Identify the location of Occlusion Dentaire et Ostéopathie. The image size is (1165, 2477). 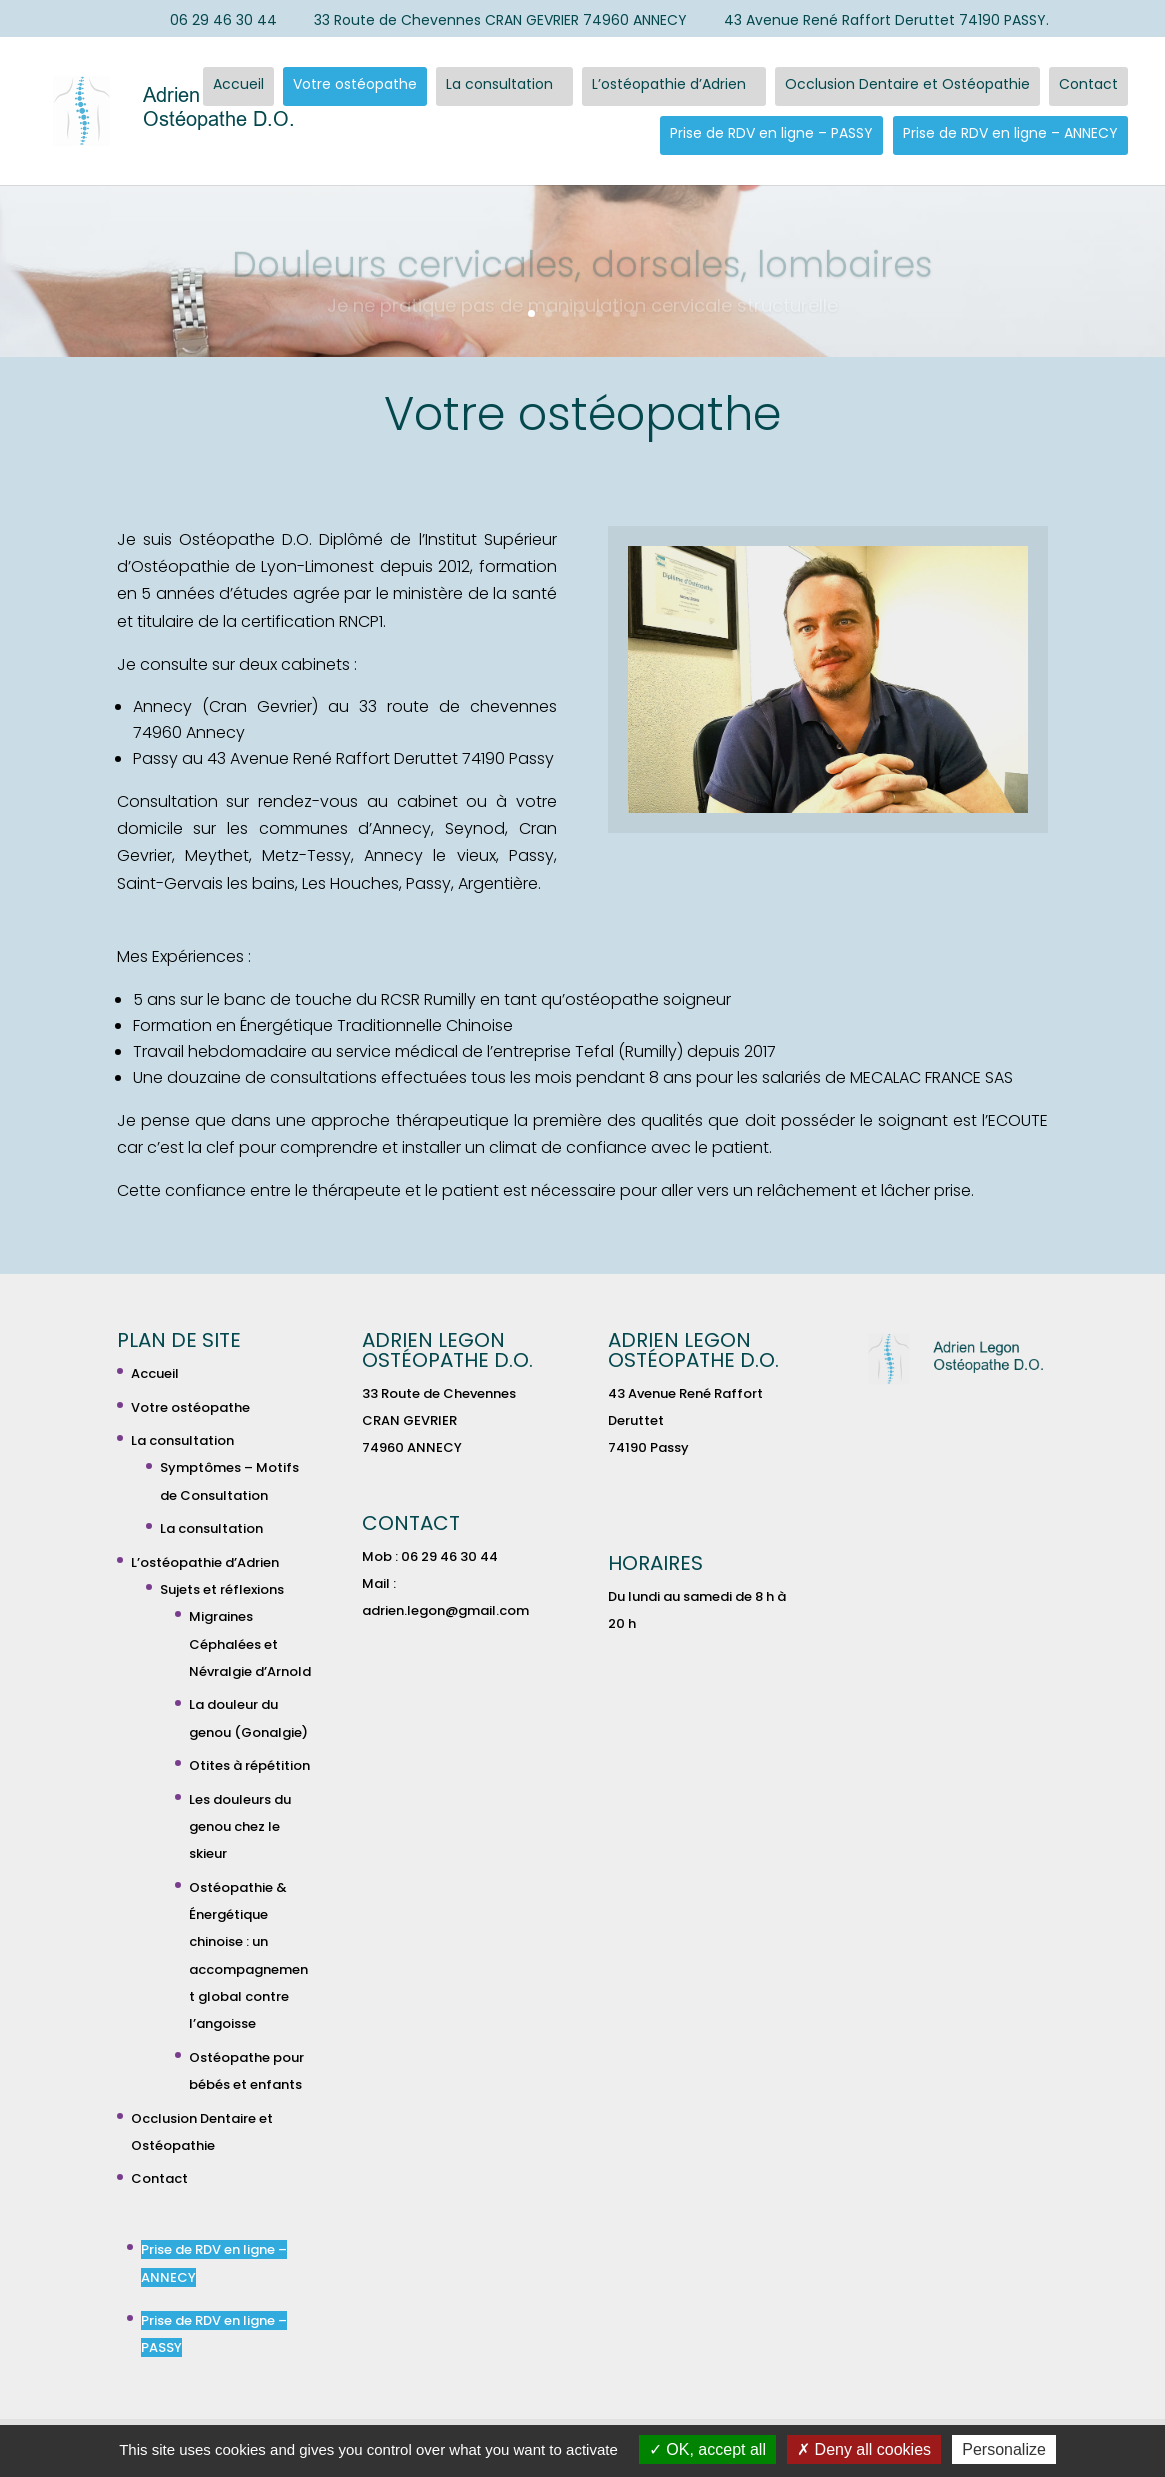
(907, 84).